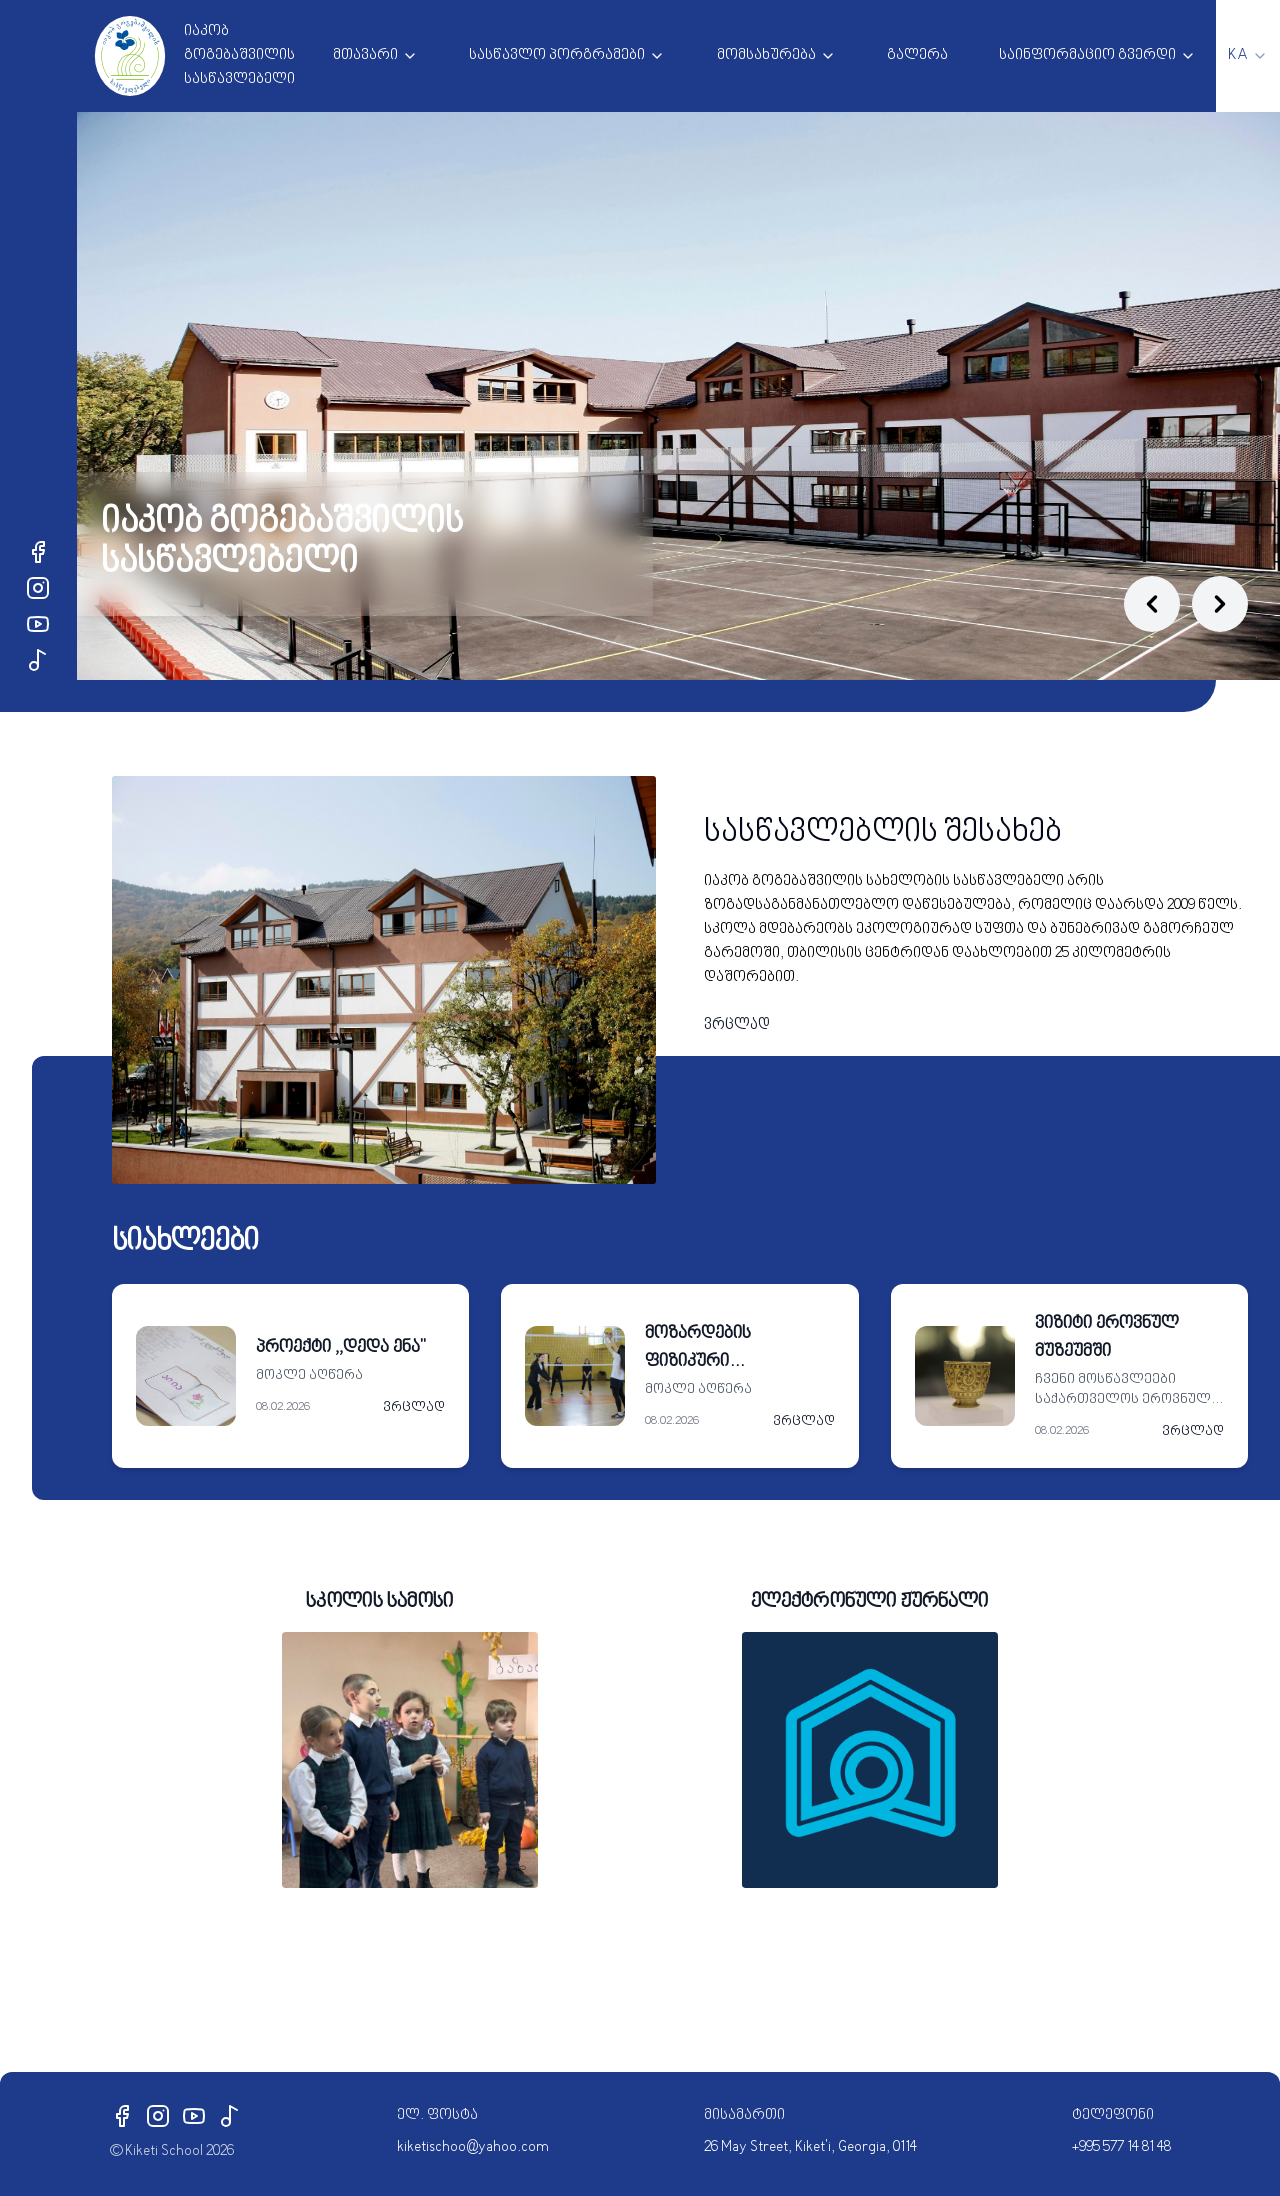 This screenshot has width=1280, height=2196. What do you see at coordinates (38, 624) in the screenshot?
I see `[YouTube]` at bounding box center [38, 624].